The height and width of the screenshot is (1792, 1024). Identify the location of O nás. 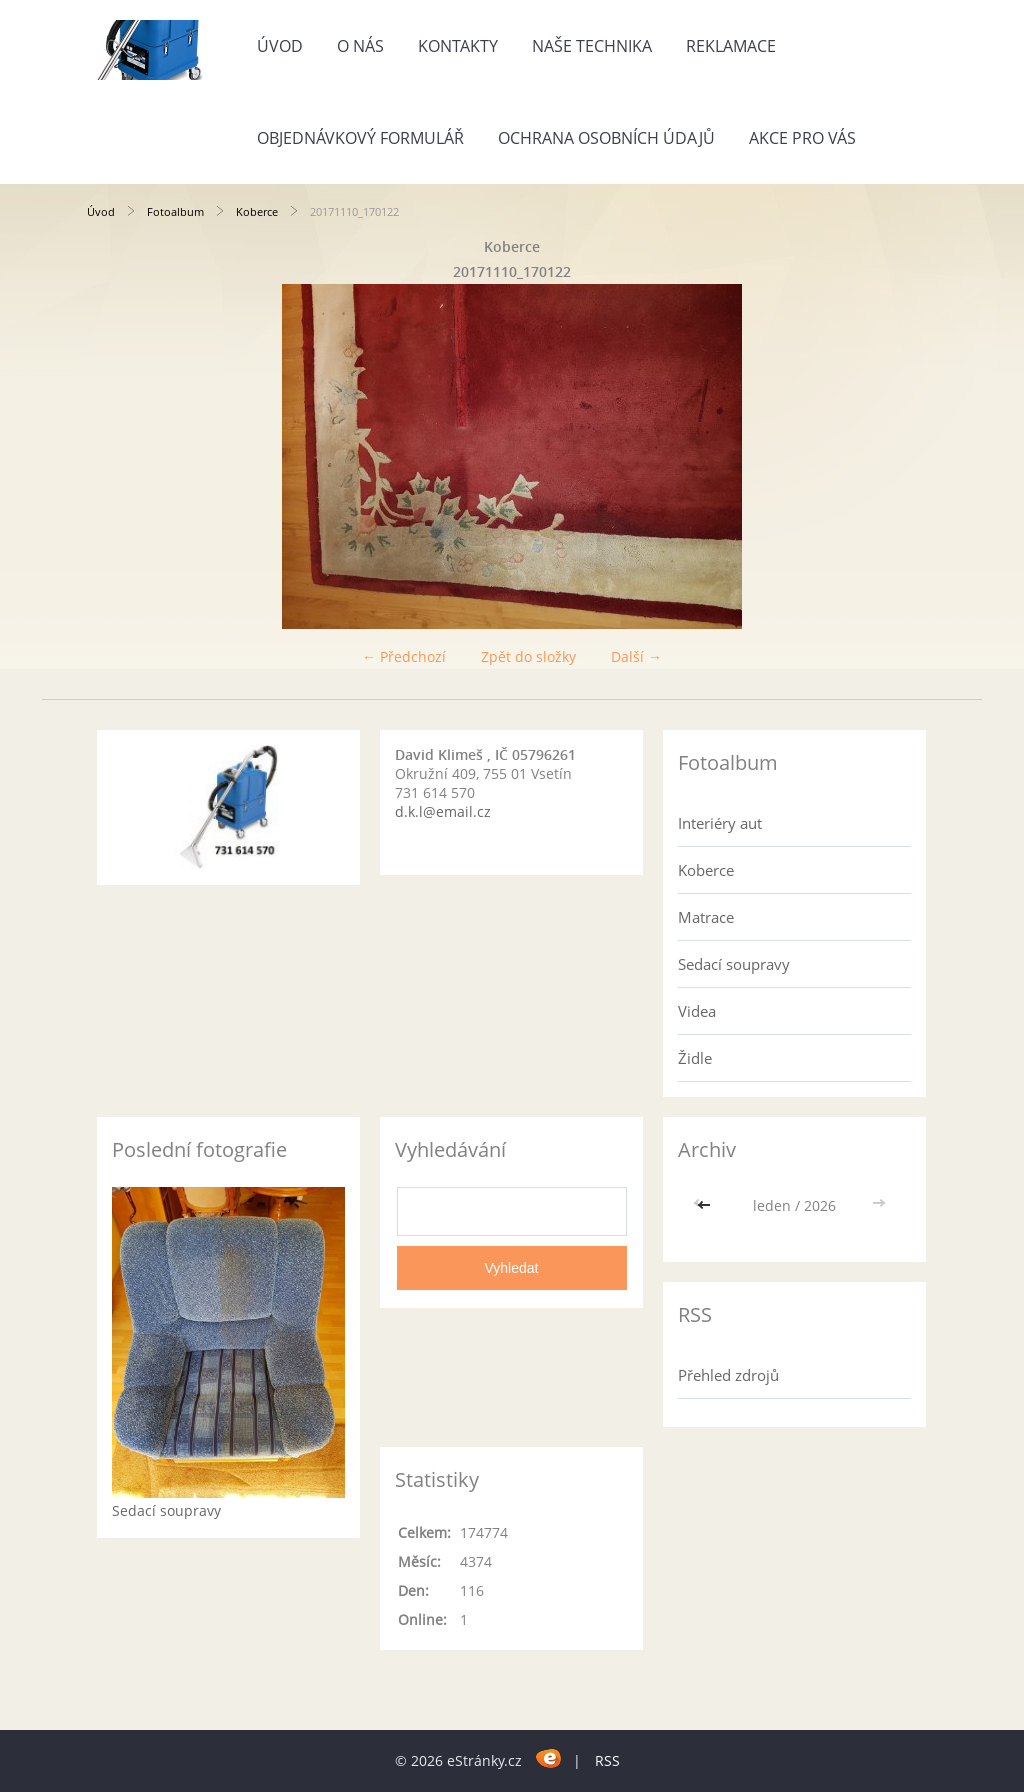
(360, 46).